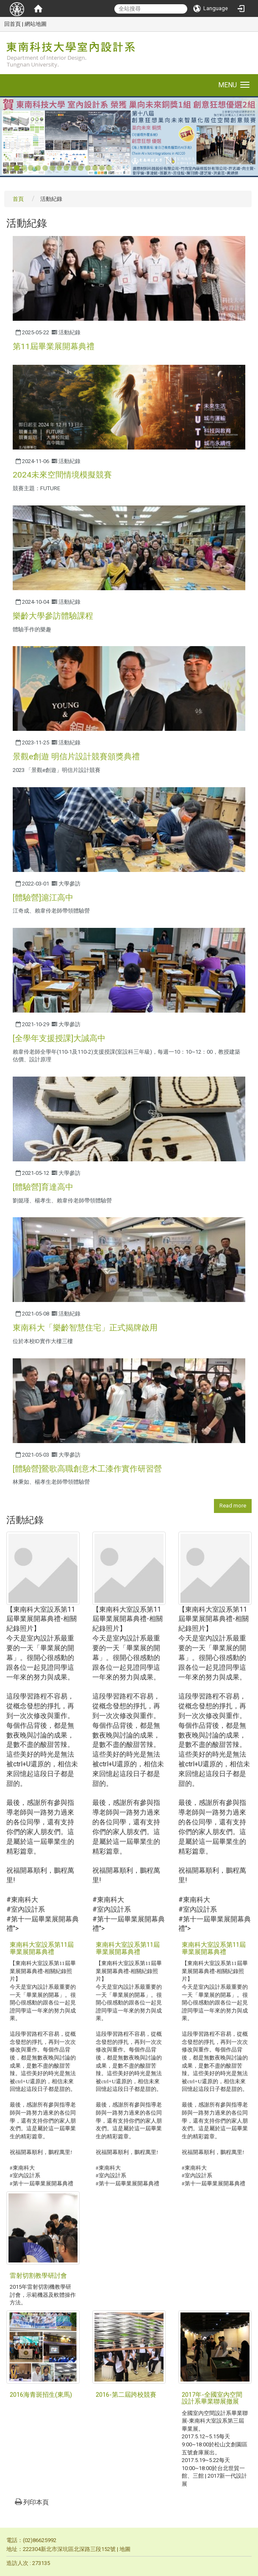  What do you see at coordinates (43, 897) in the screenshot?
I see `[體驗營]滬江高中` at bounding box center [43, 897].